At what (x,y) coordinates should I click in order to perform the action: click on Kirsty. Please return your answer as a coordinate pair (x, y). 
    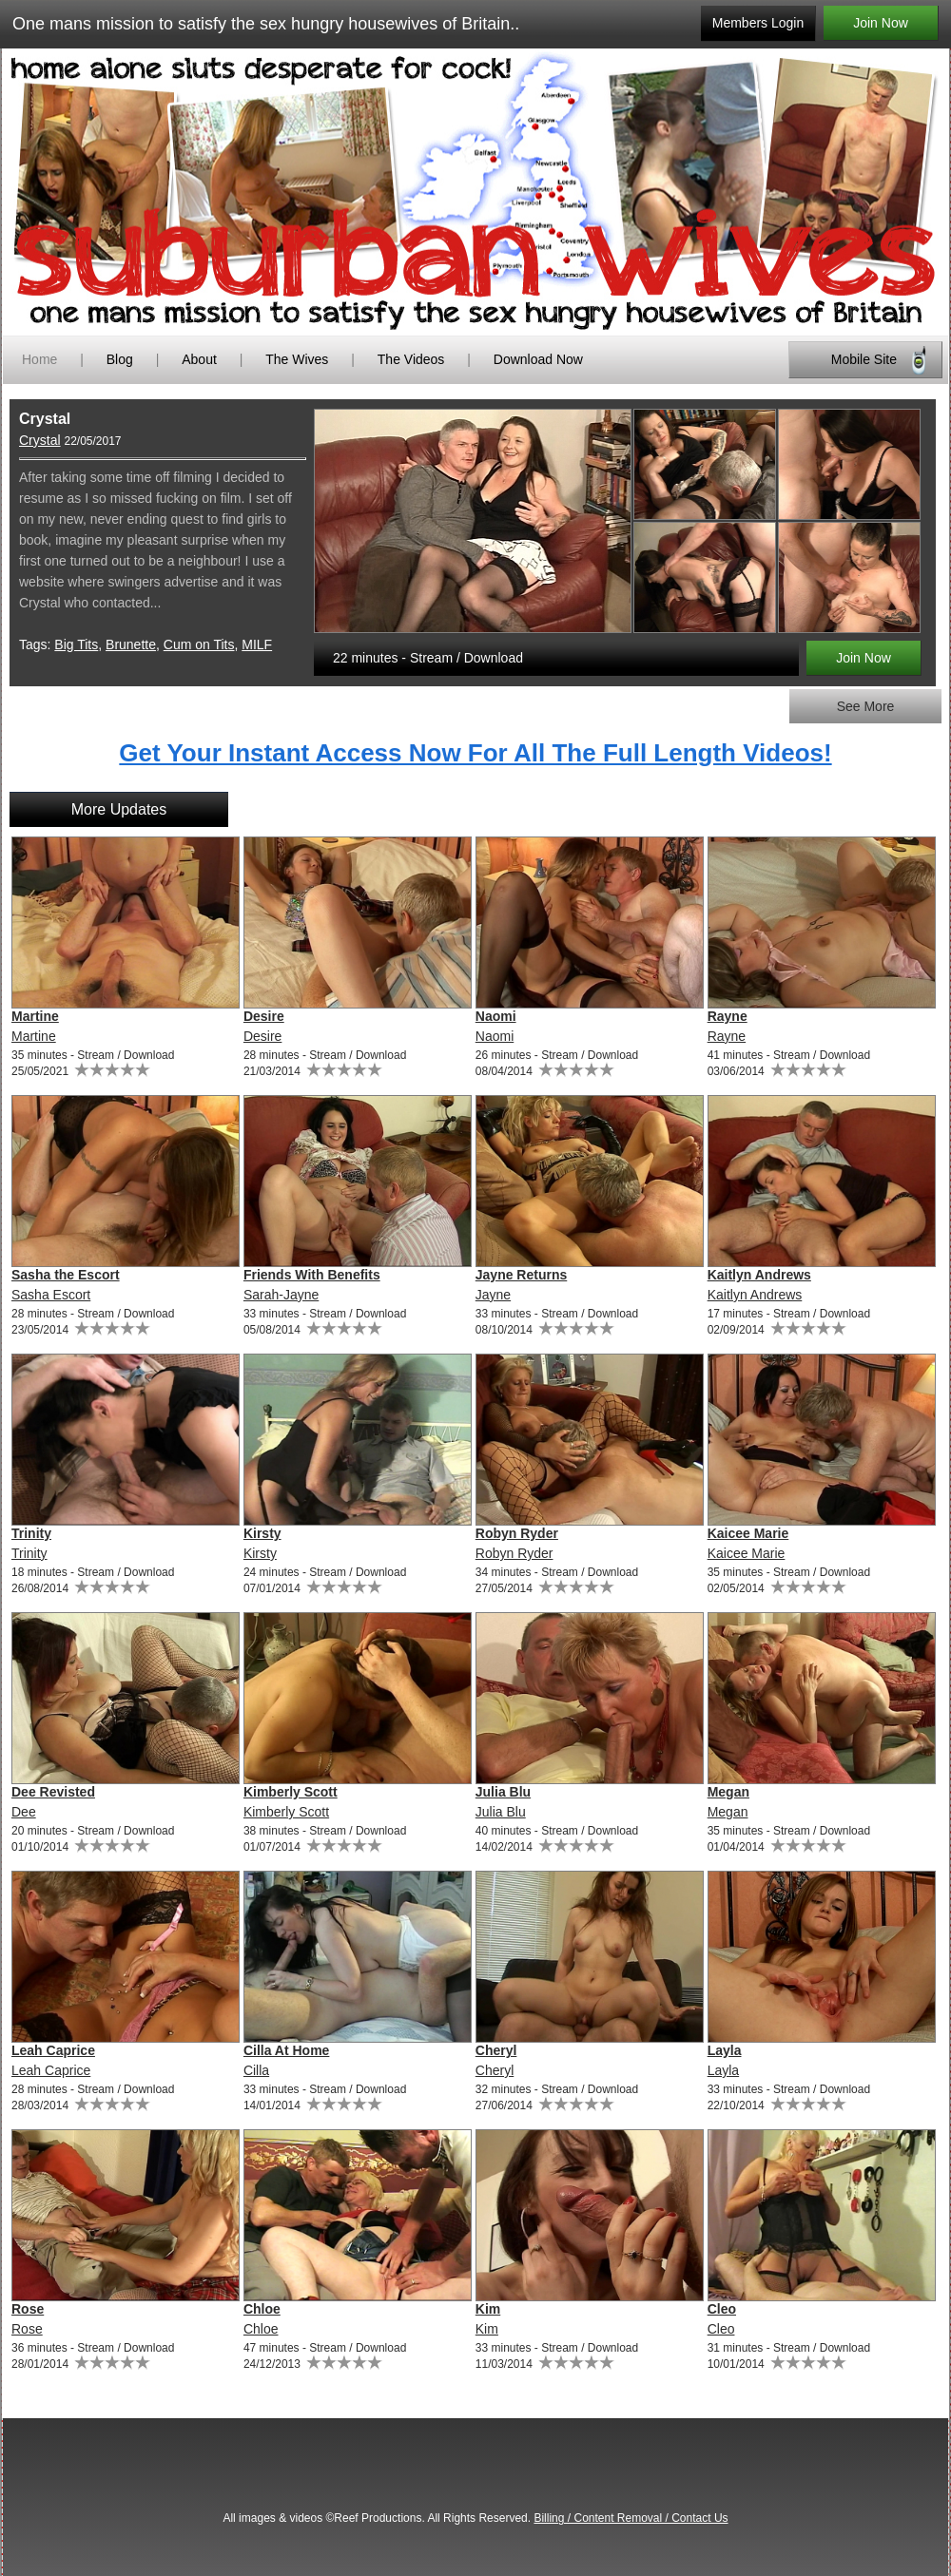
    Looking at the image, I should click on (262, 1533).